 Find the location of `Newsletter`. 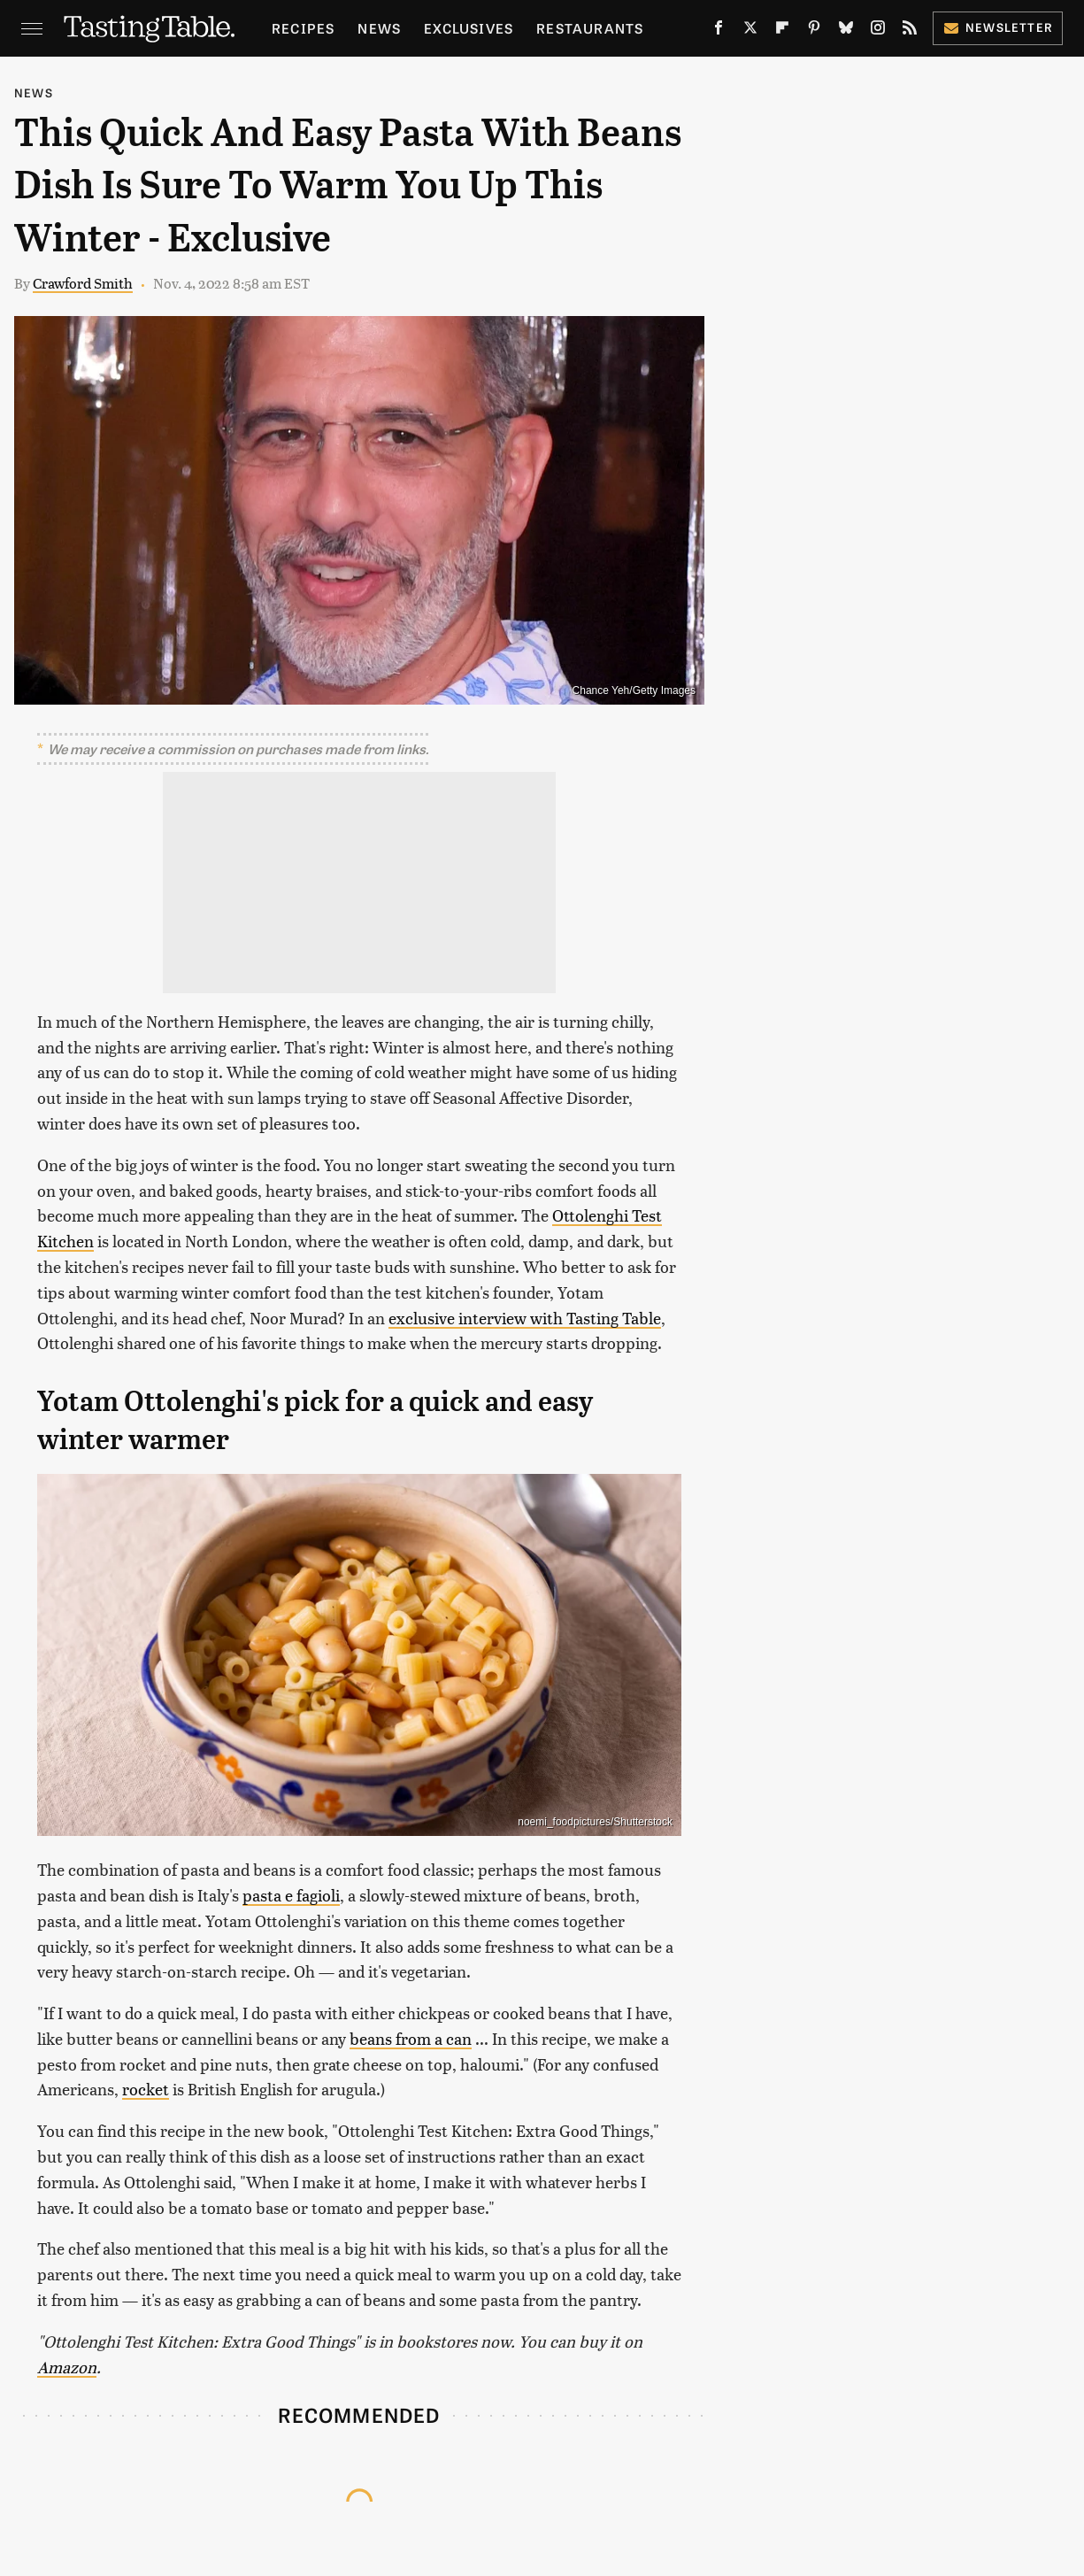

Newsletter is located at coordinates (997, 27).